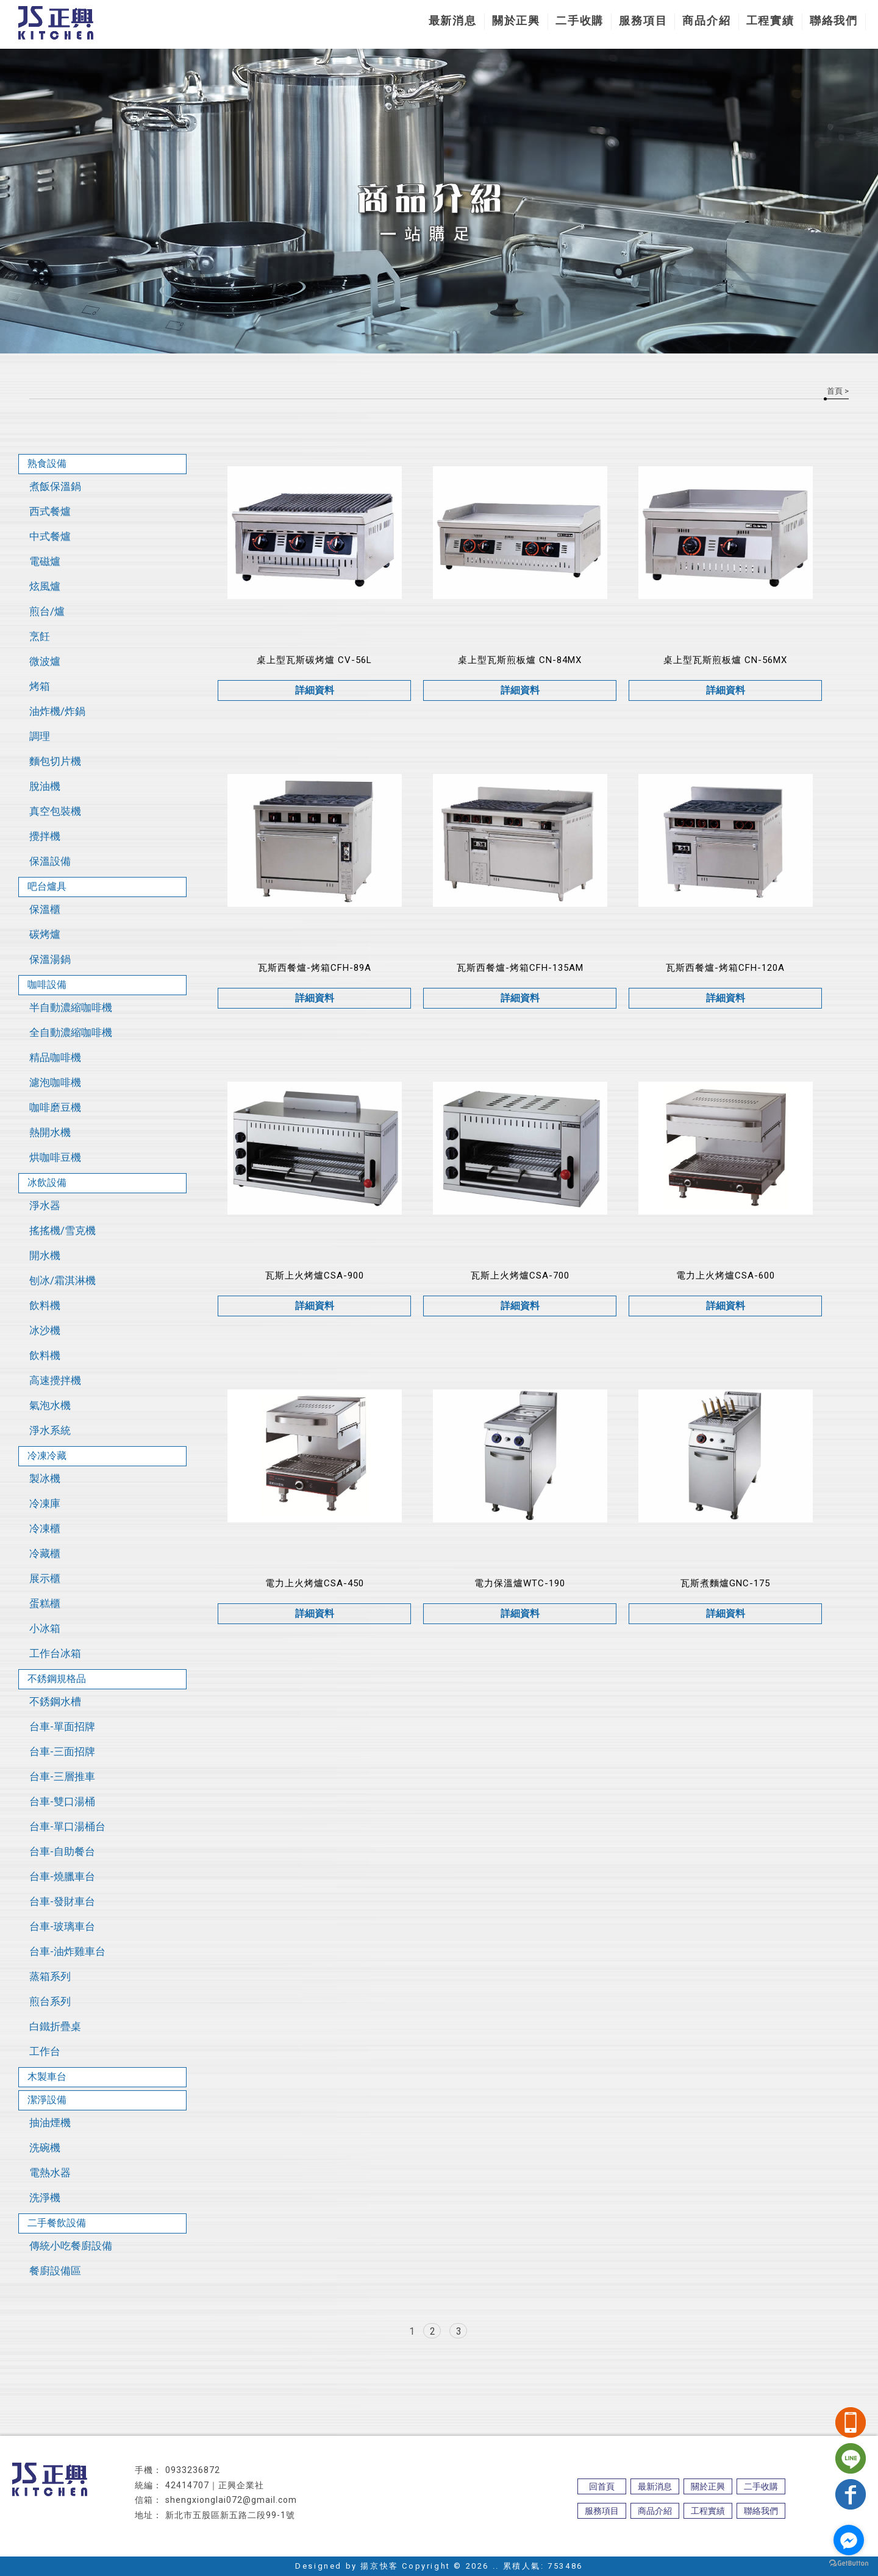 The image size is (878, 2576). What do you see at coordinates (46, 1455) in the screenshot?
I see `冷凍冷藏` at bounding box center [46, 1455].